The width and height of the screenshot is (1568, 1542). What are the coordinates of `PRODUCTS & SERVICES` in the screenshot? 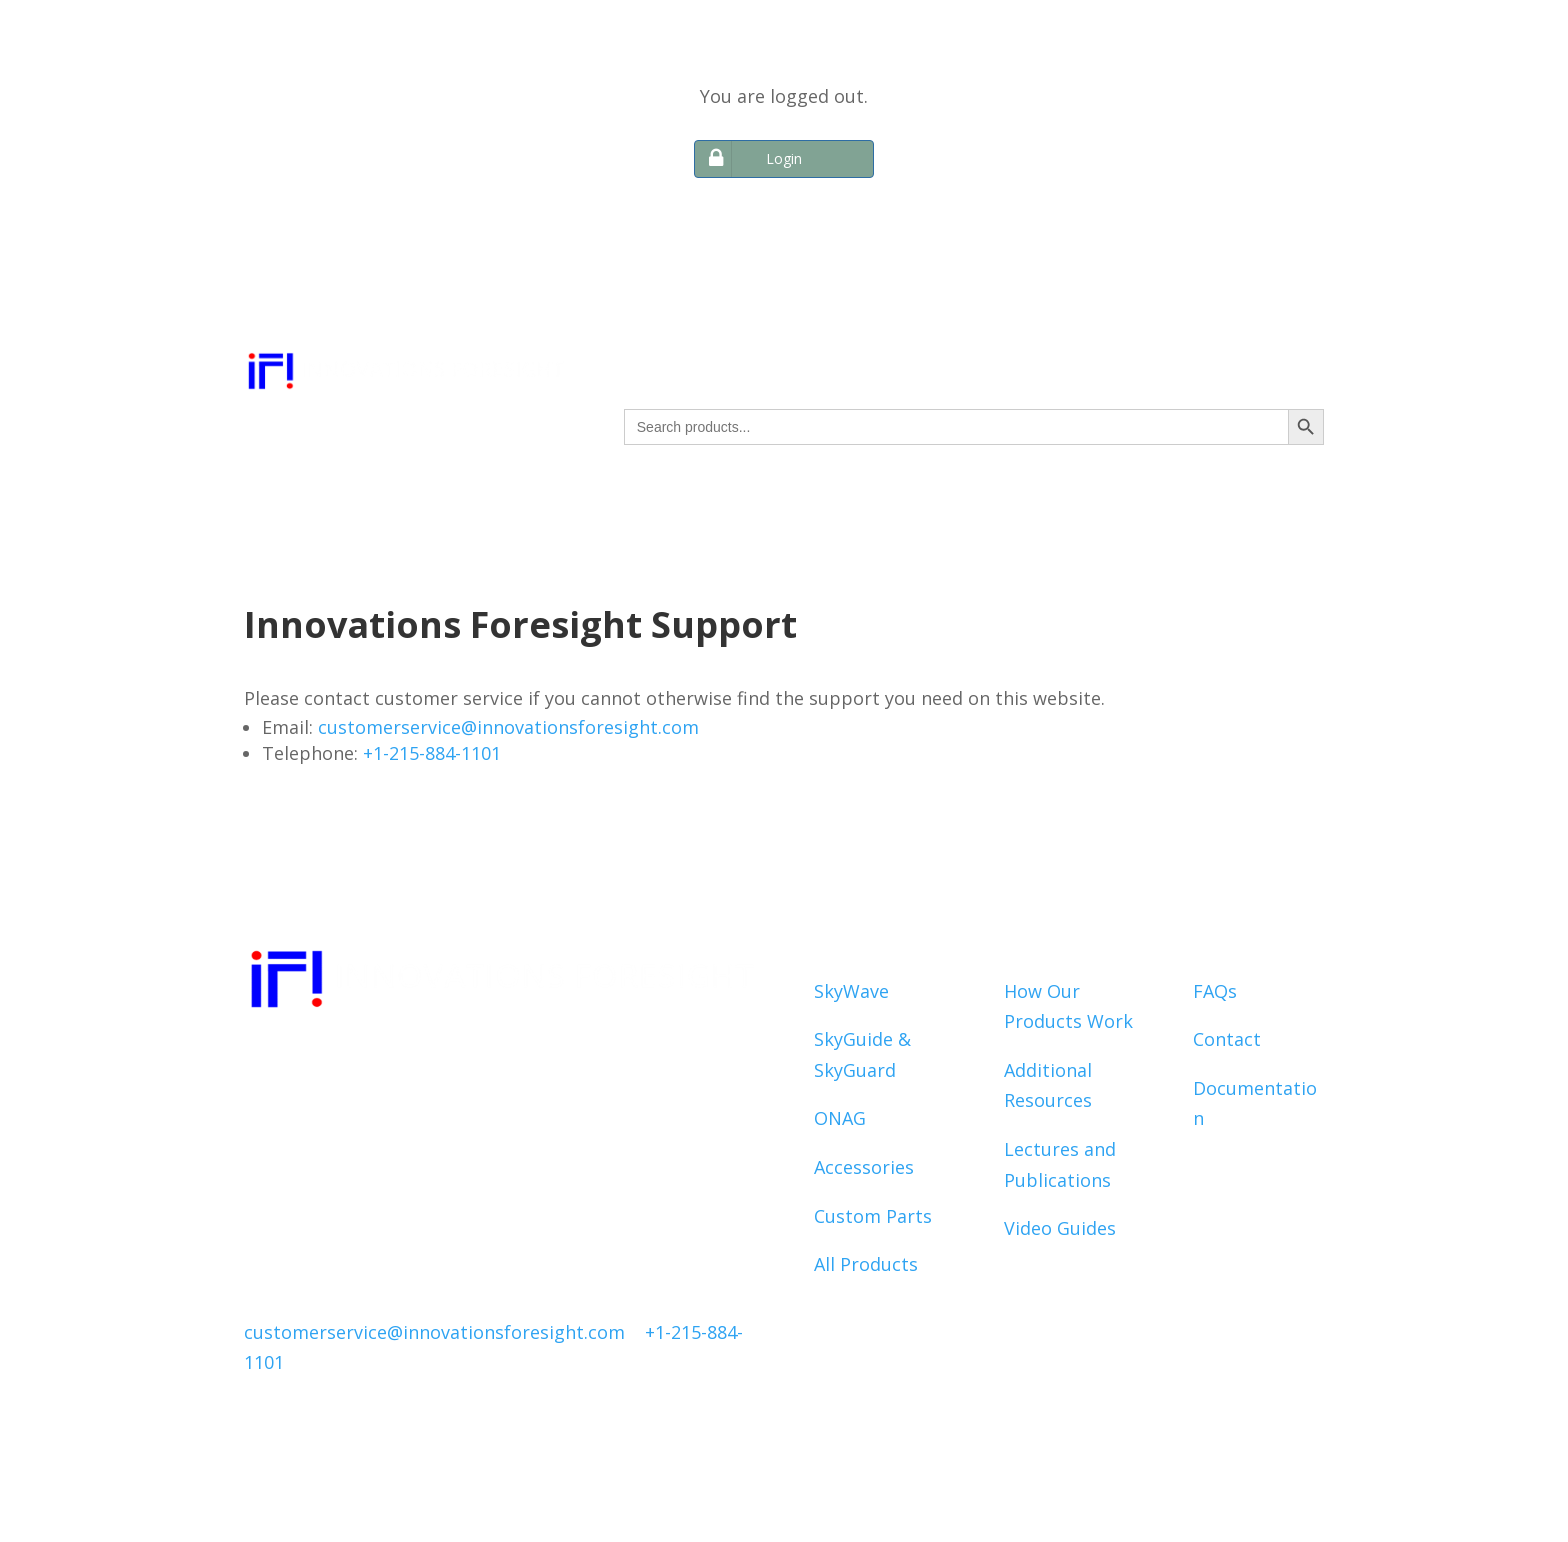 It's located at (721, 366).